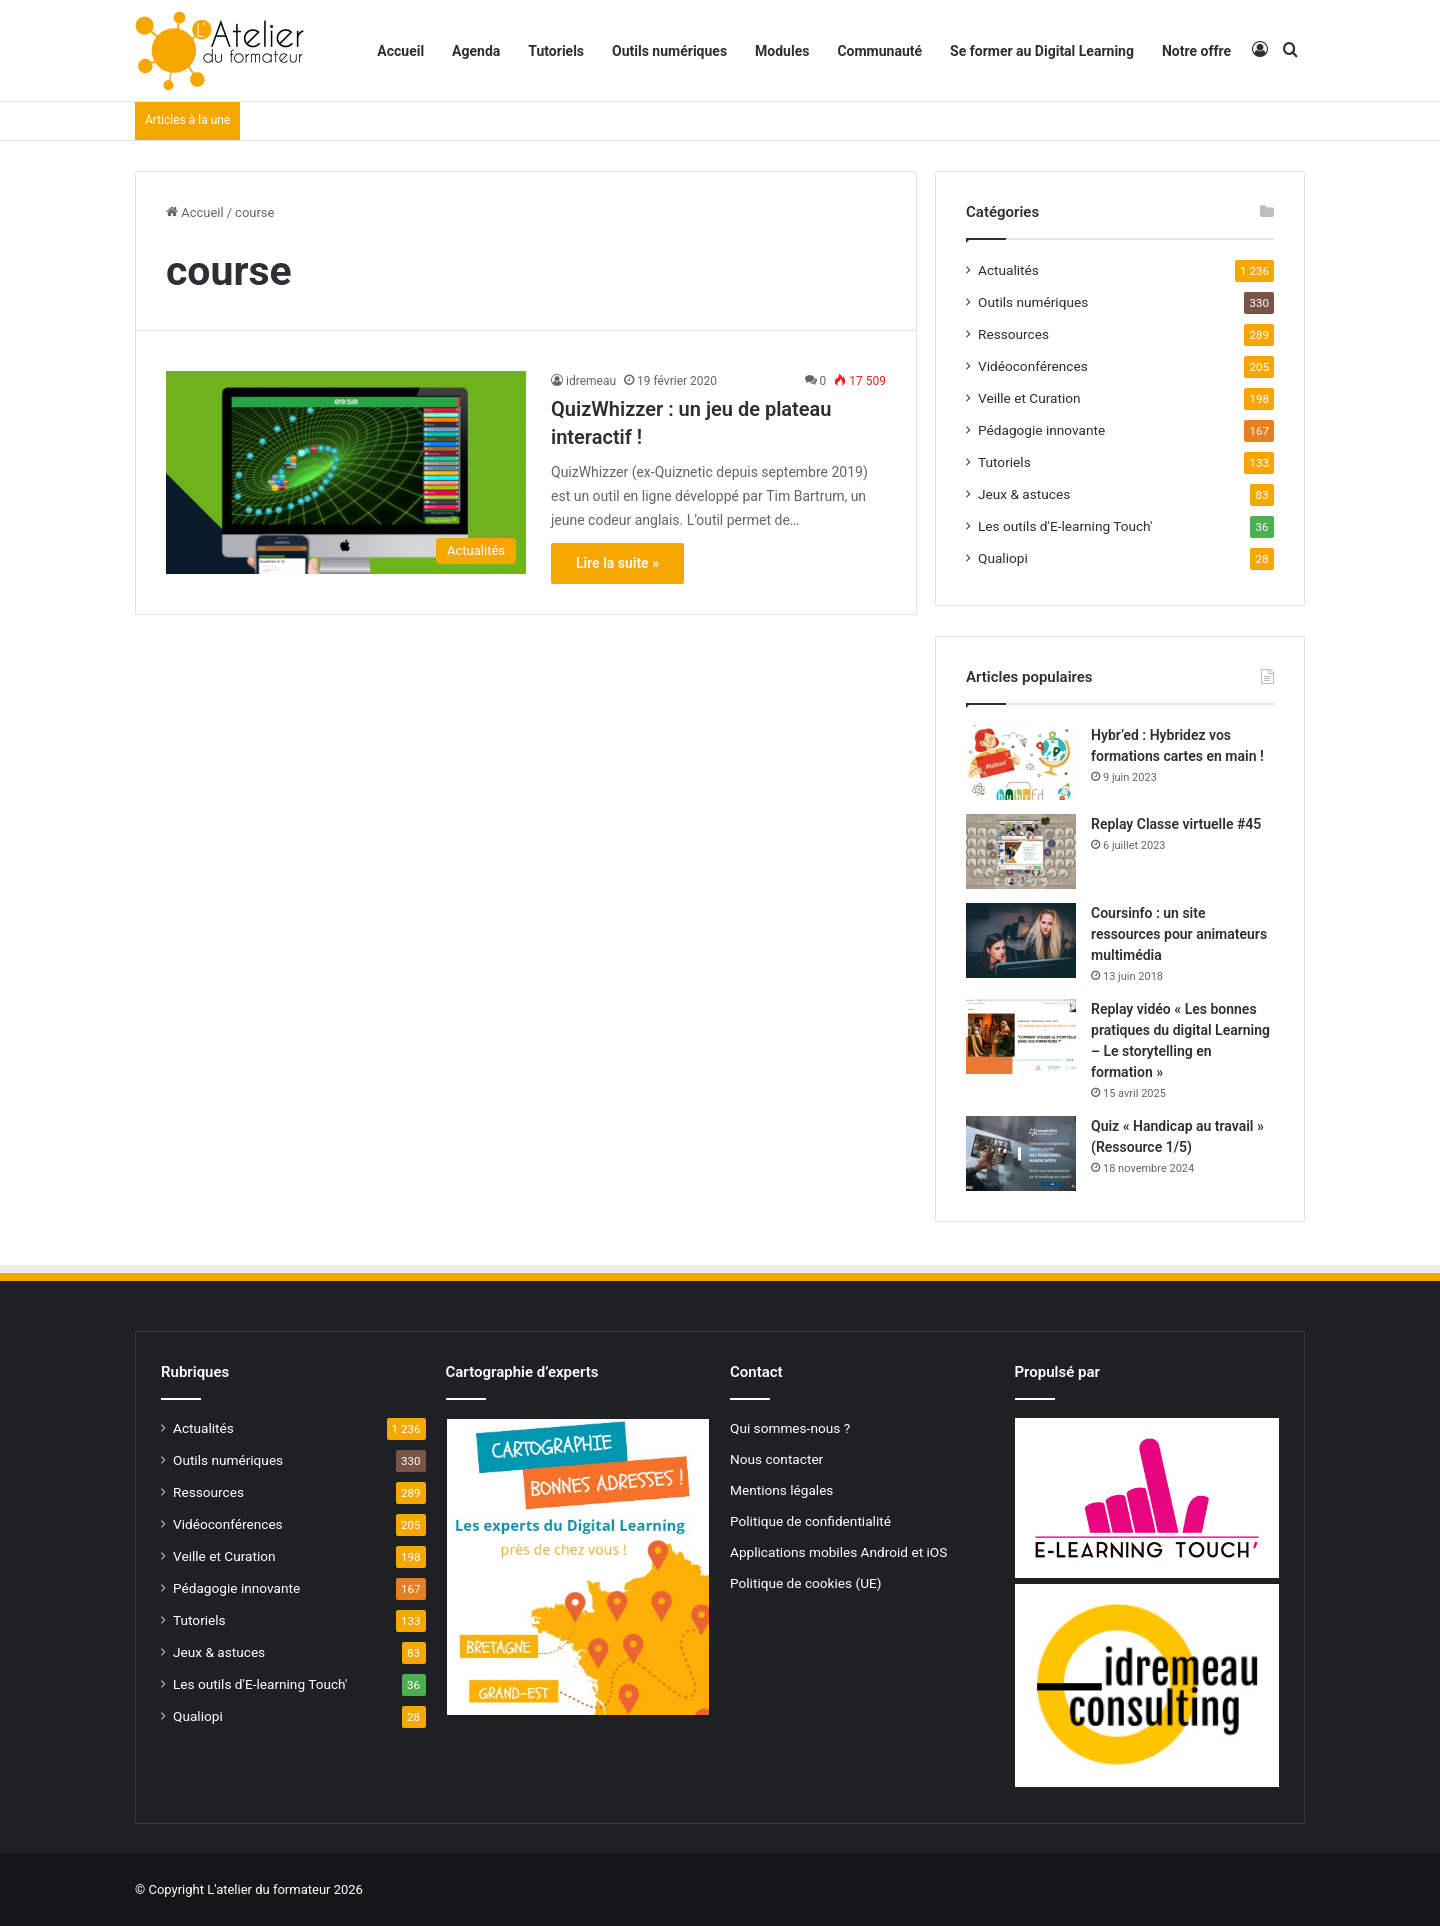 This screenshot has height=1926, width=1440. Describe the element at coordinates (806, 1583) in the screenshot. I see `Politique de cookies (UE)` at that location.